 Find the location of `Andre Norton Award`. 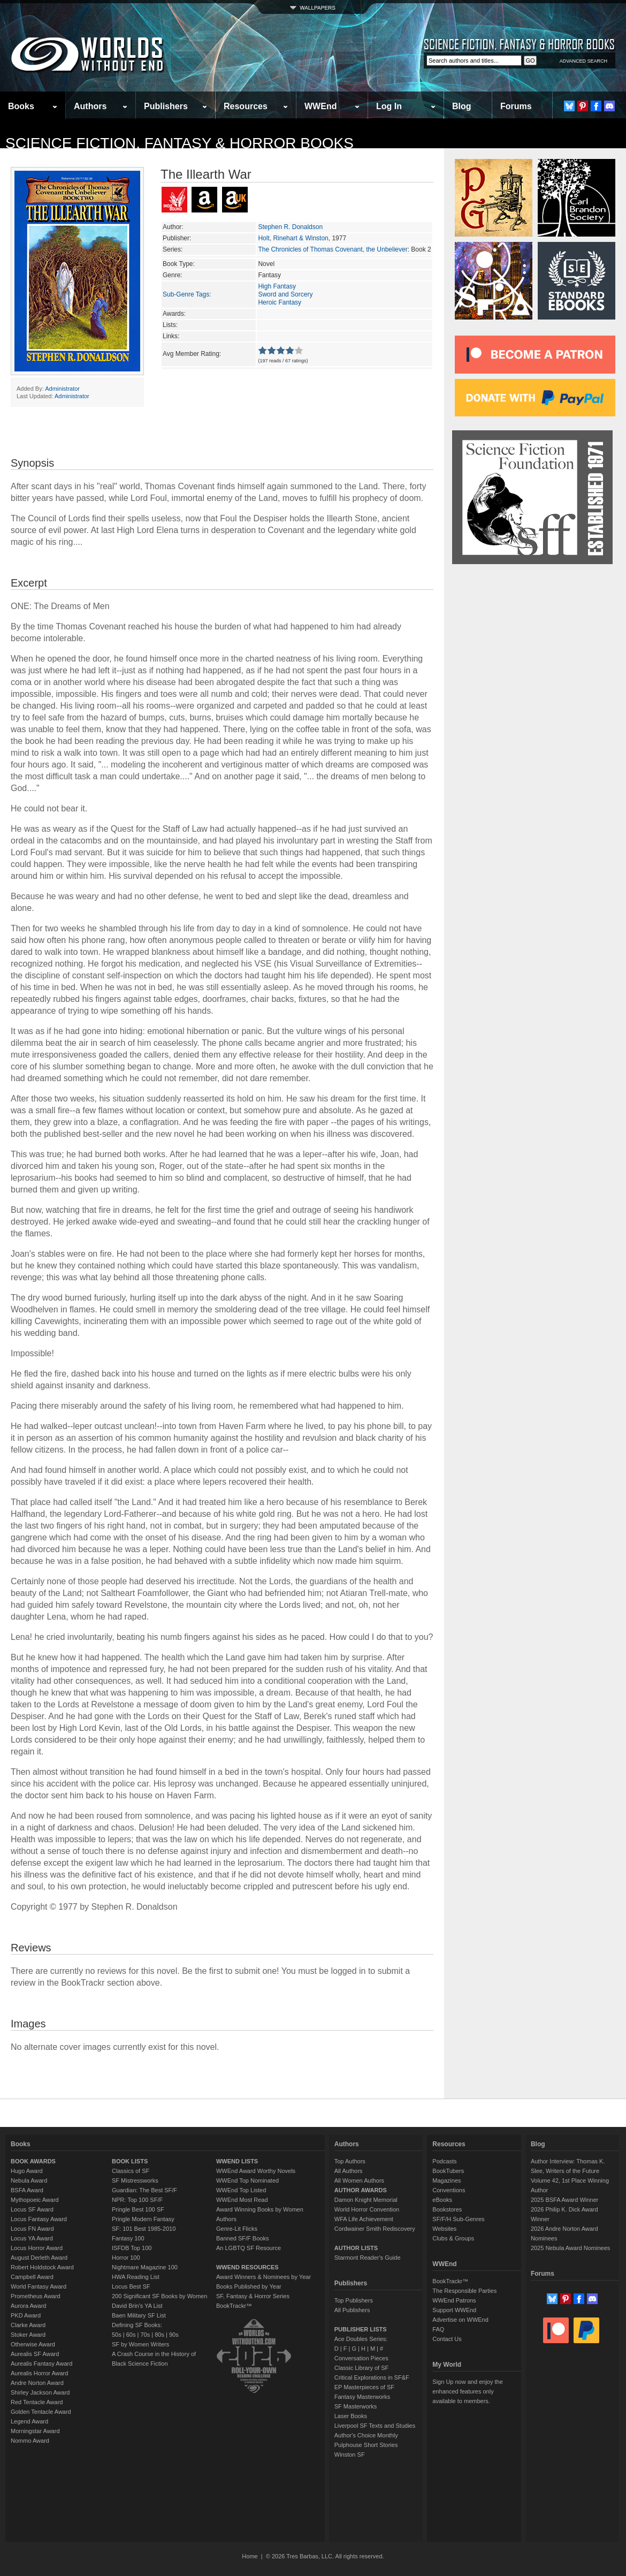

Andre Norton Award is located at coordinates (37, 2383).